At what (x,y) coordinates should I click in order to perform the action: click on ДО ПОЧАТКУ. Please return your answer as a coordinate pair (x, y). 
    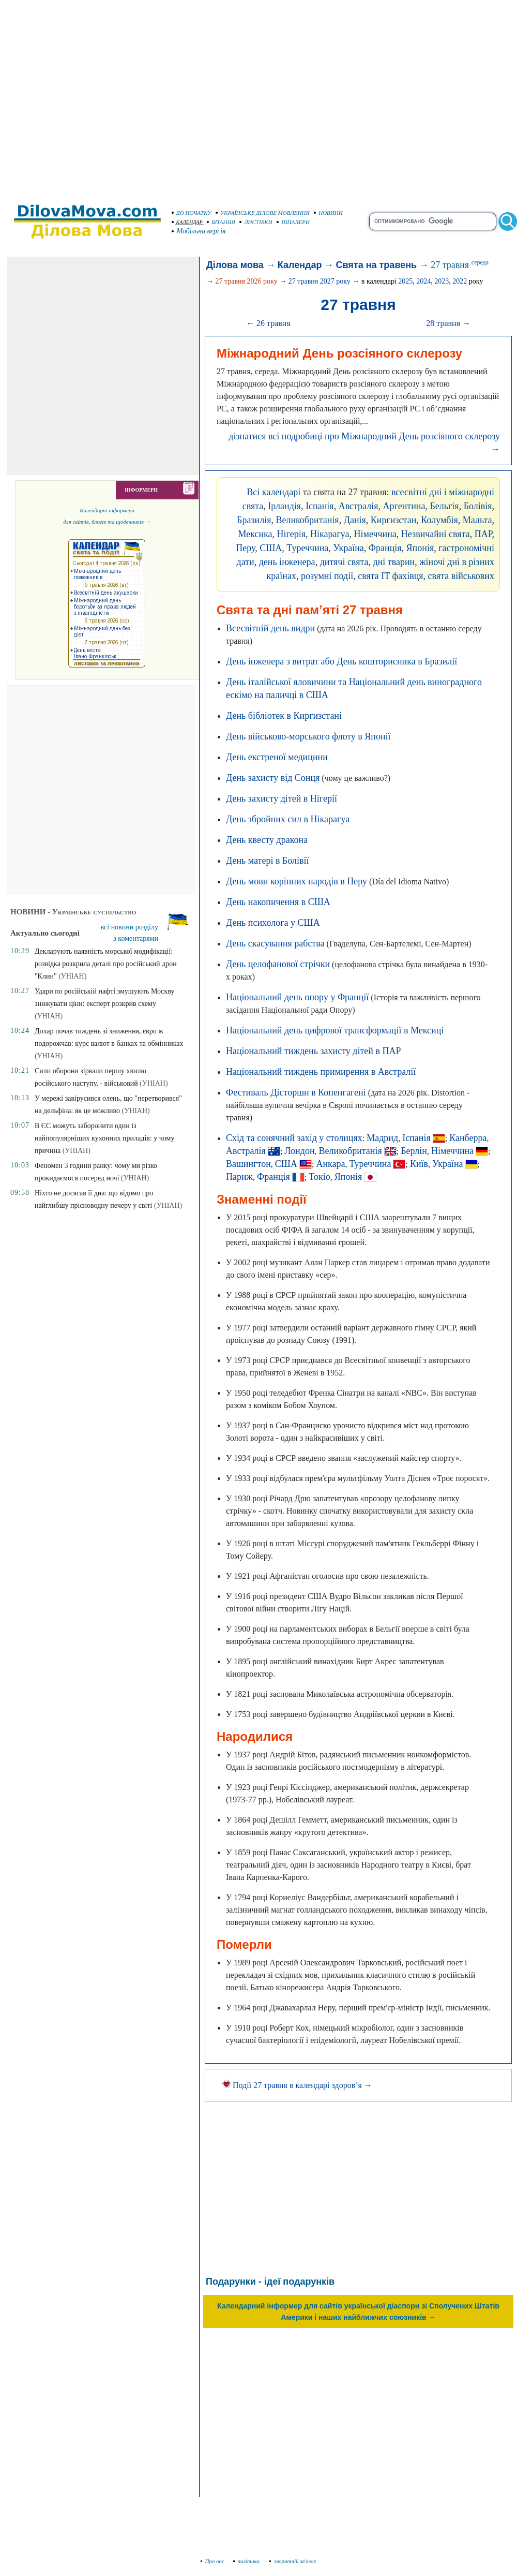
    Looking at the image, I should click on (191, 213).